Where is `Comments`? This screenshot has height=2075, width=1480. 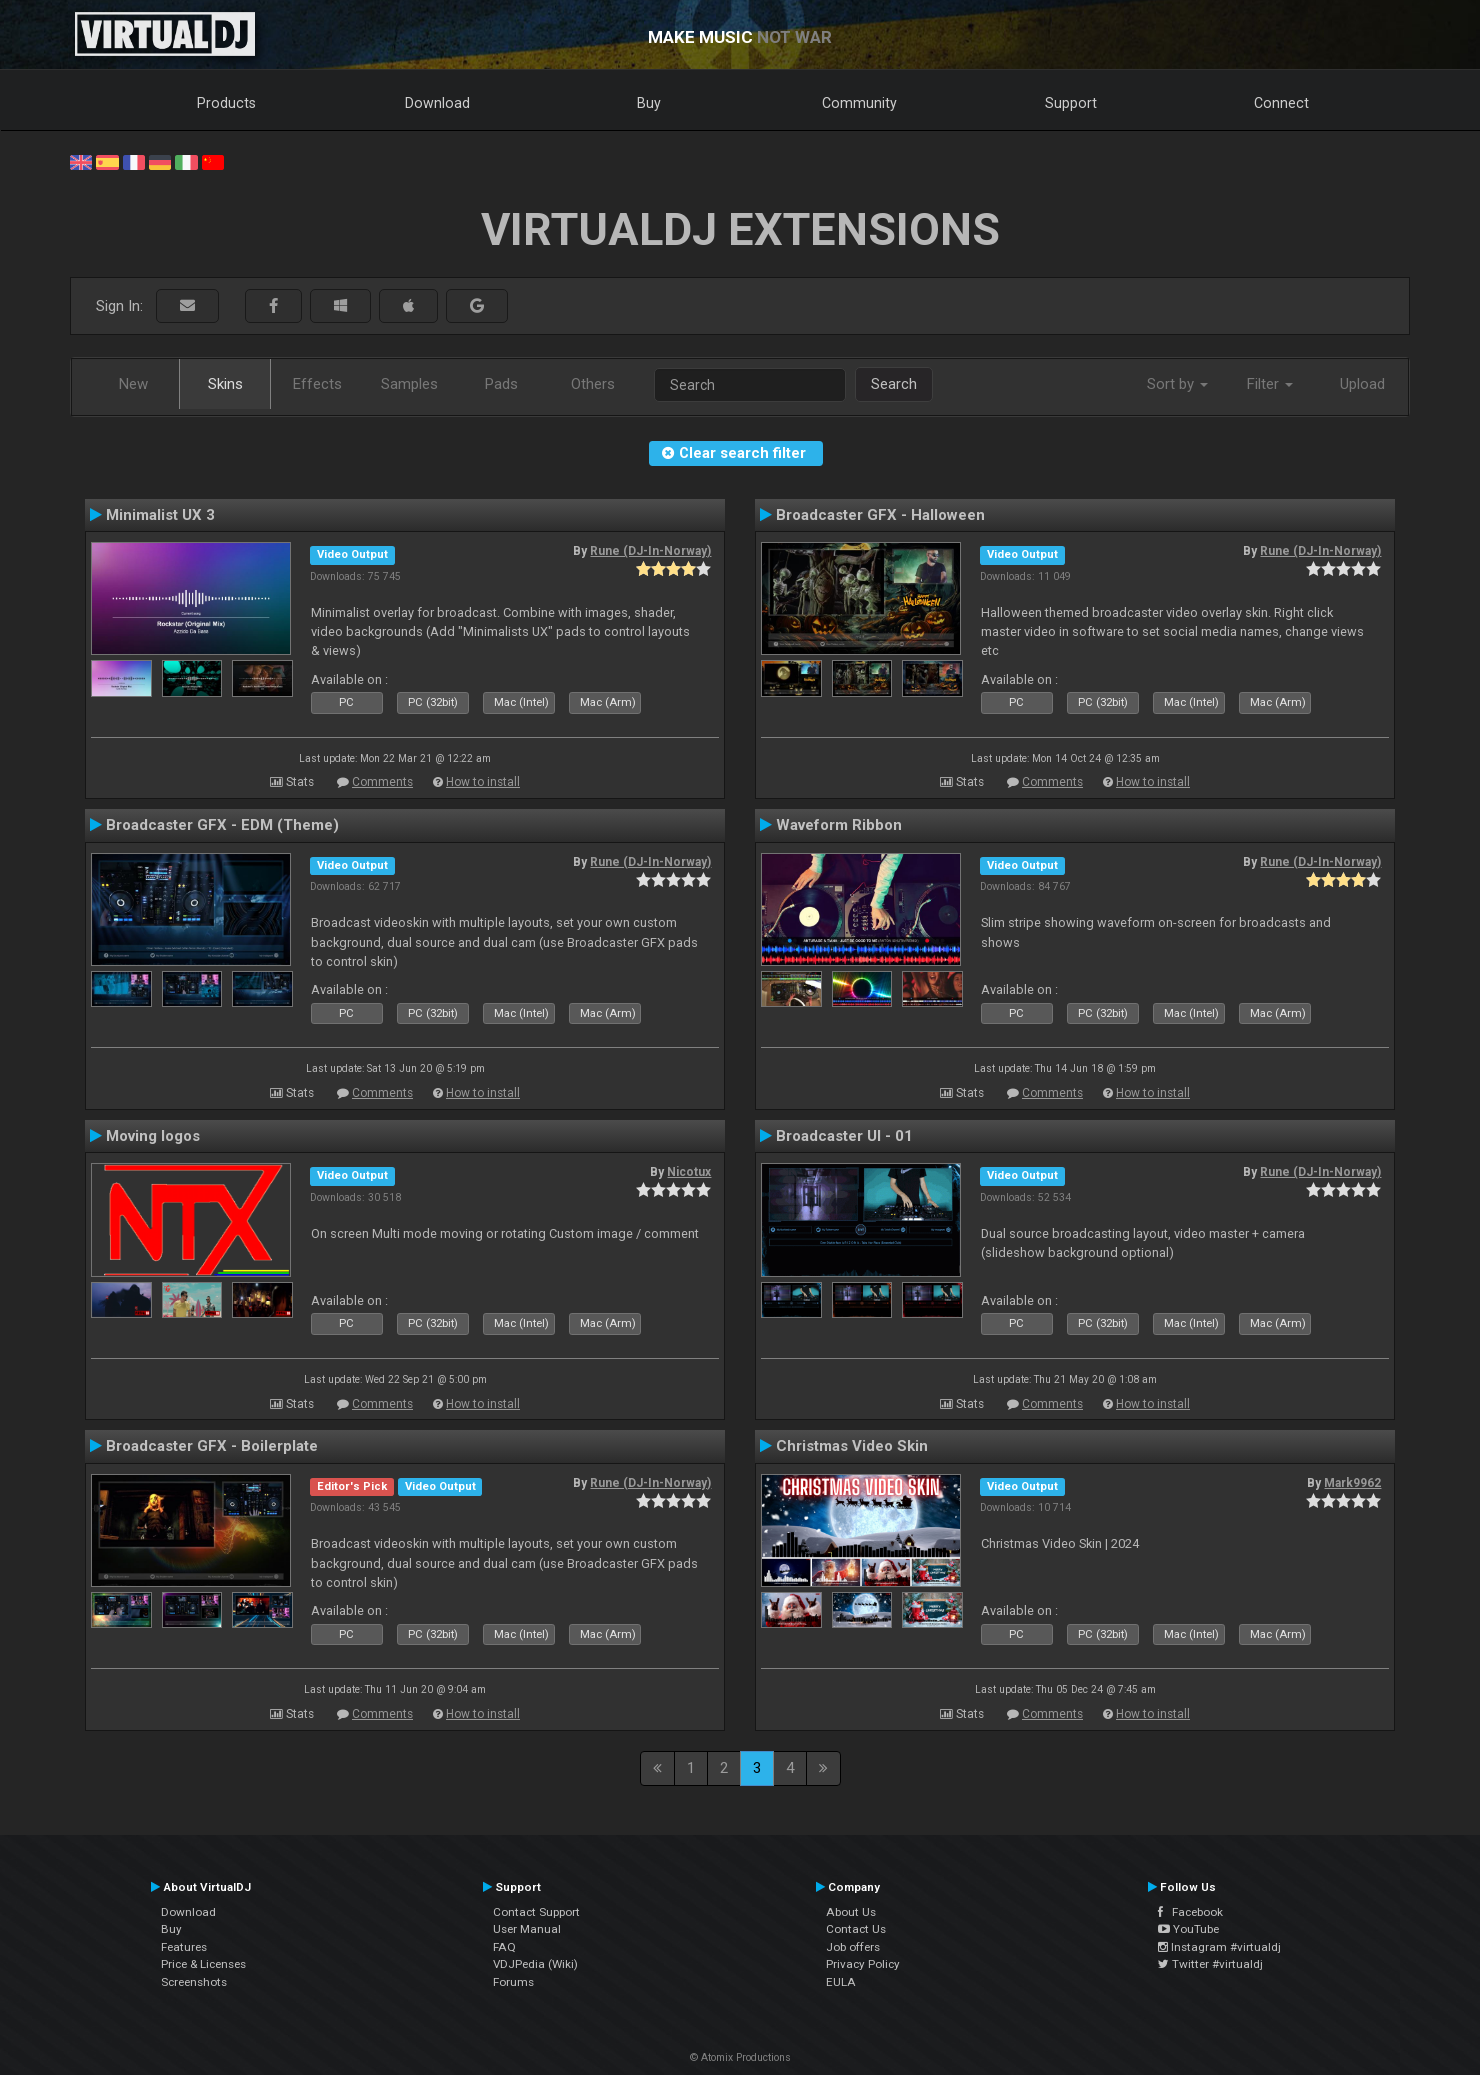
Comments is located at coordinates (382, 782).